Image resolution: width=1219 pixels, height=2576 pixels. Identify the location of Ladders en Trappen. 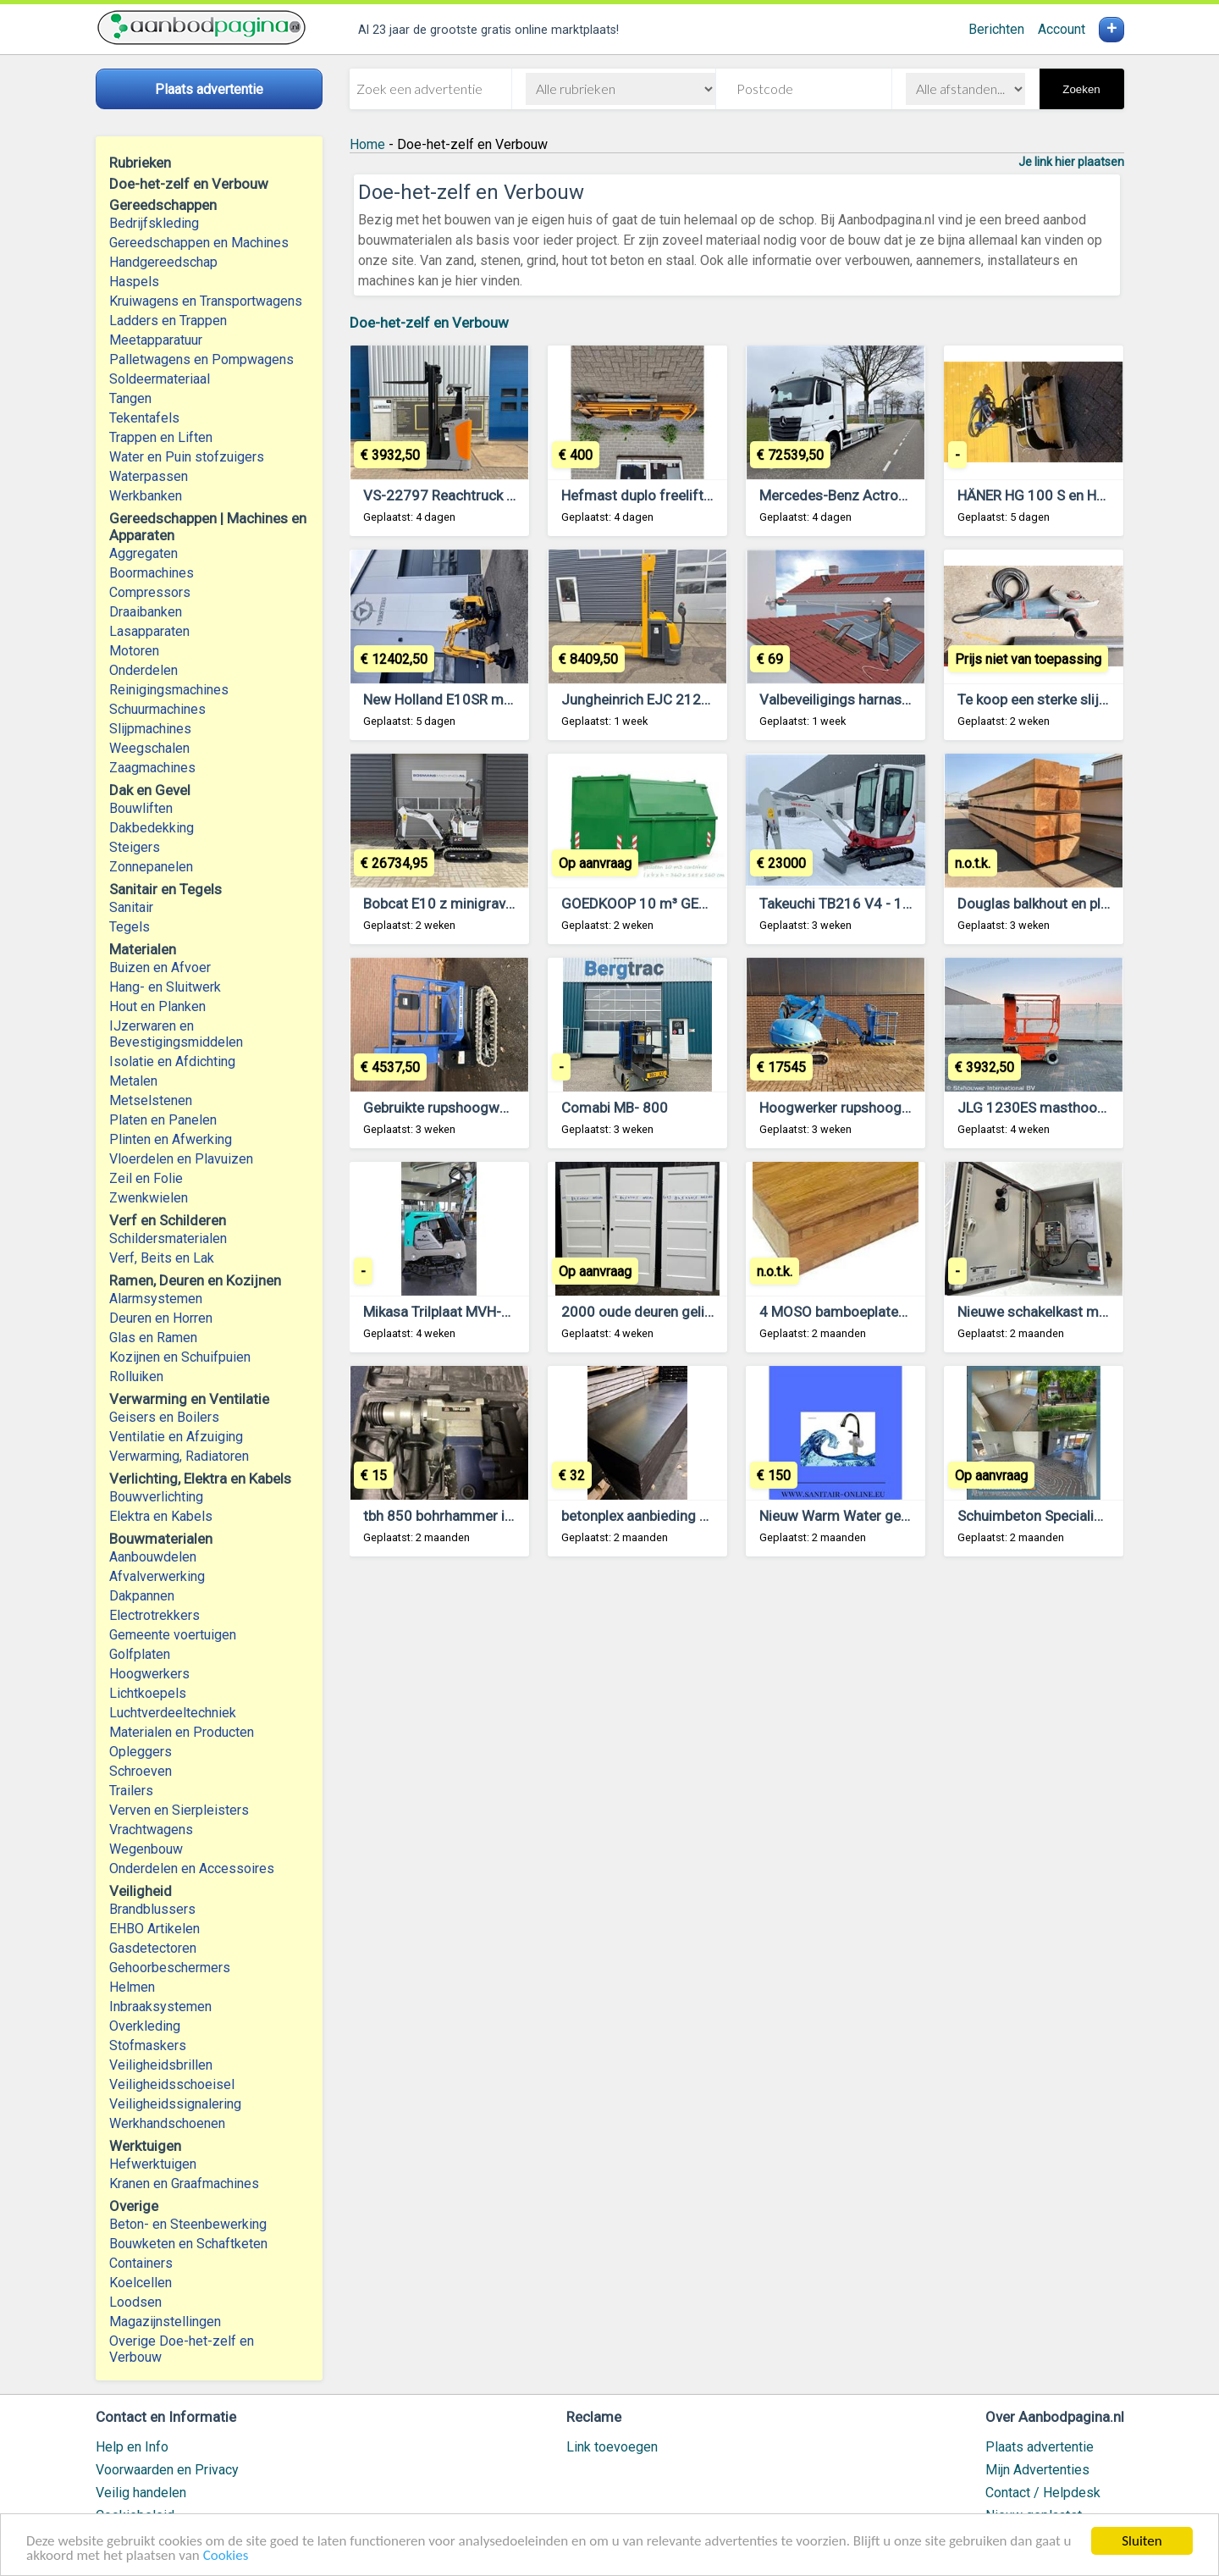
(168, 320).